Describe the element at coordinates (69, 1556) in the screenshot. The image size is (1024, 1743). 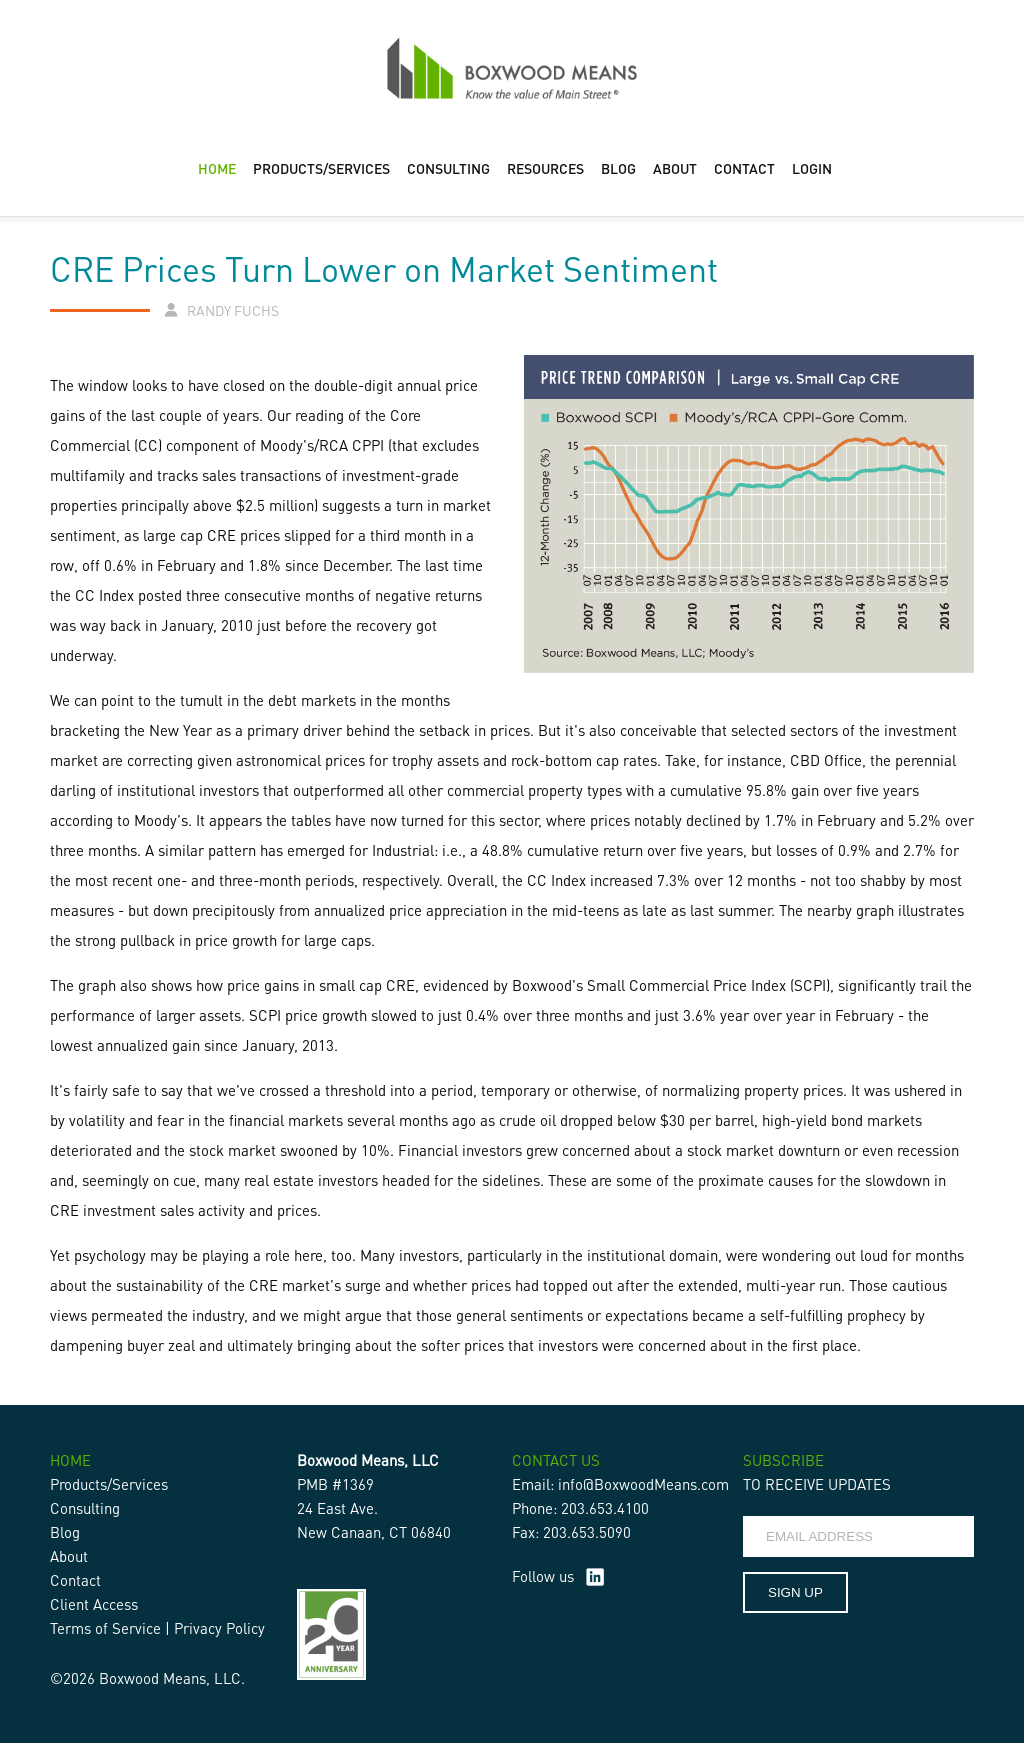
I see `About` at that location.